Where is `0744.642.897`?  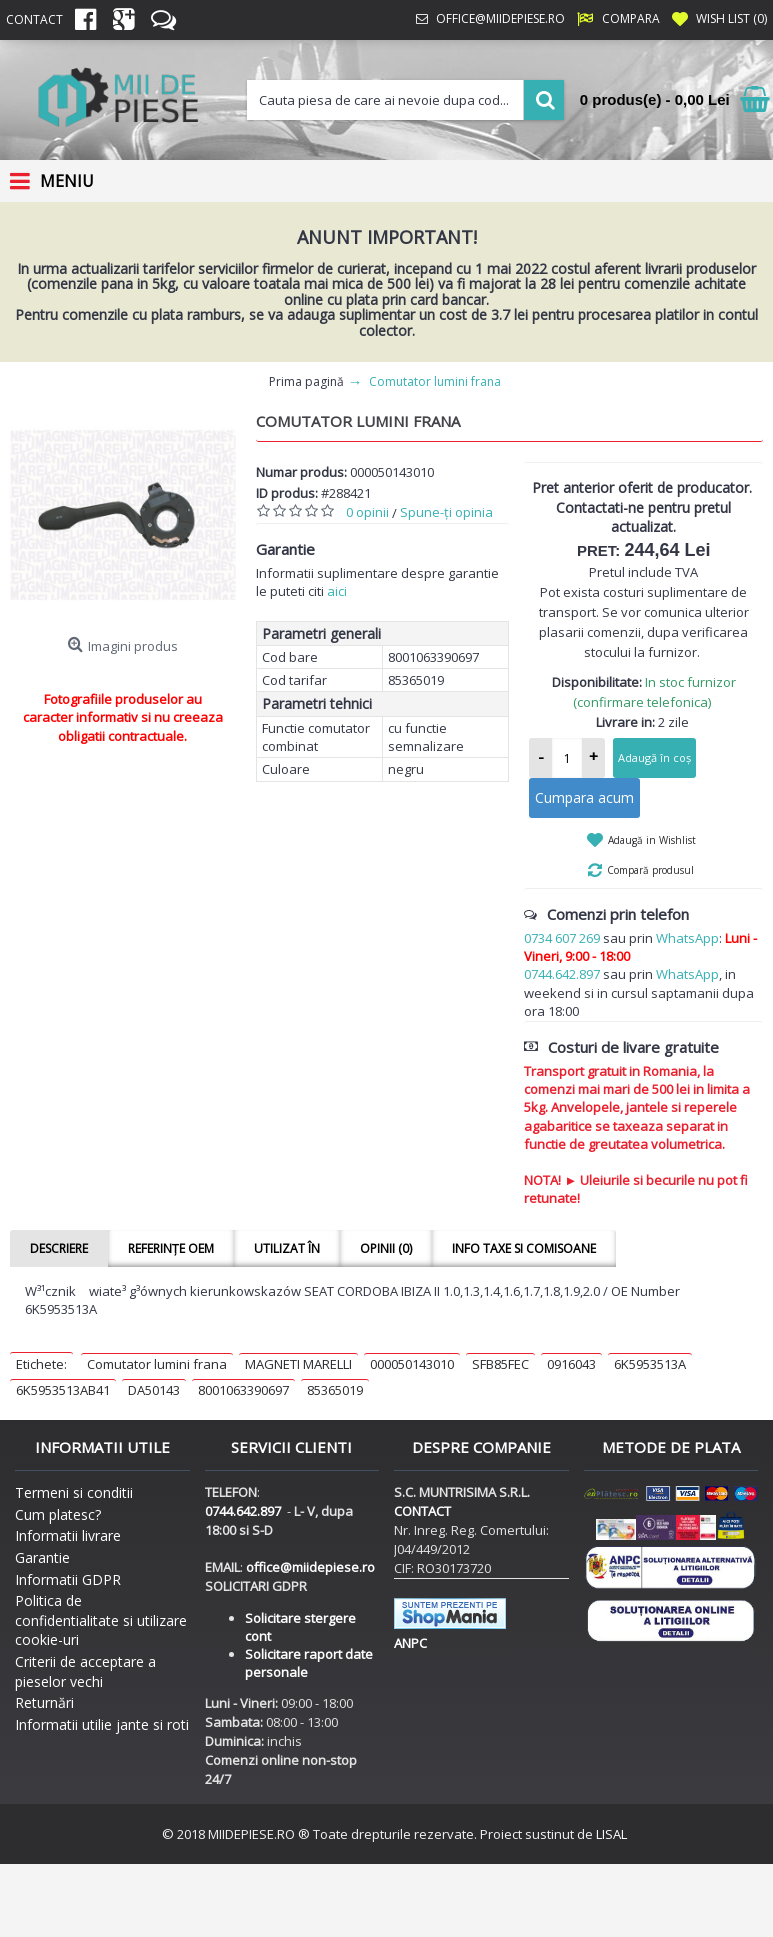
0744.642.897 is located at coordinates (562, 974).